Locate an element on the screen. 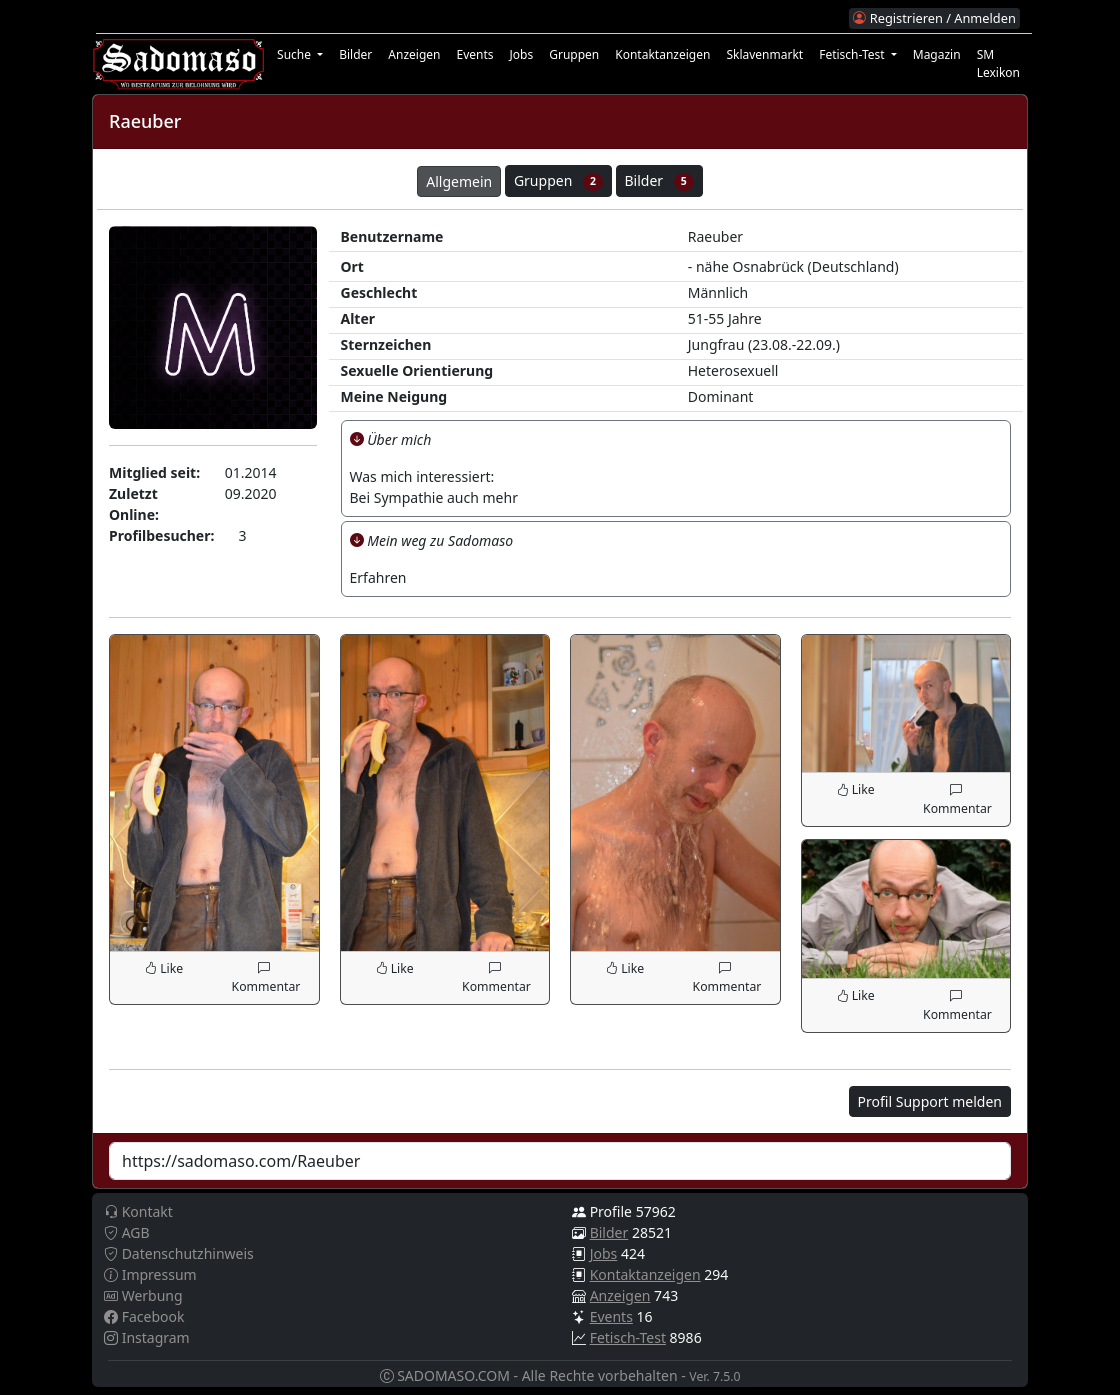 This screenshot has width=1120, height=1395. Impressum is located at coordinates (150, 1274).